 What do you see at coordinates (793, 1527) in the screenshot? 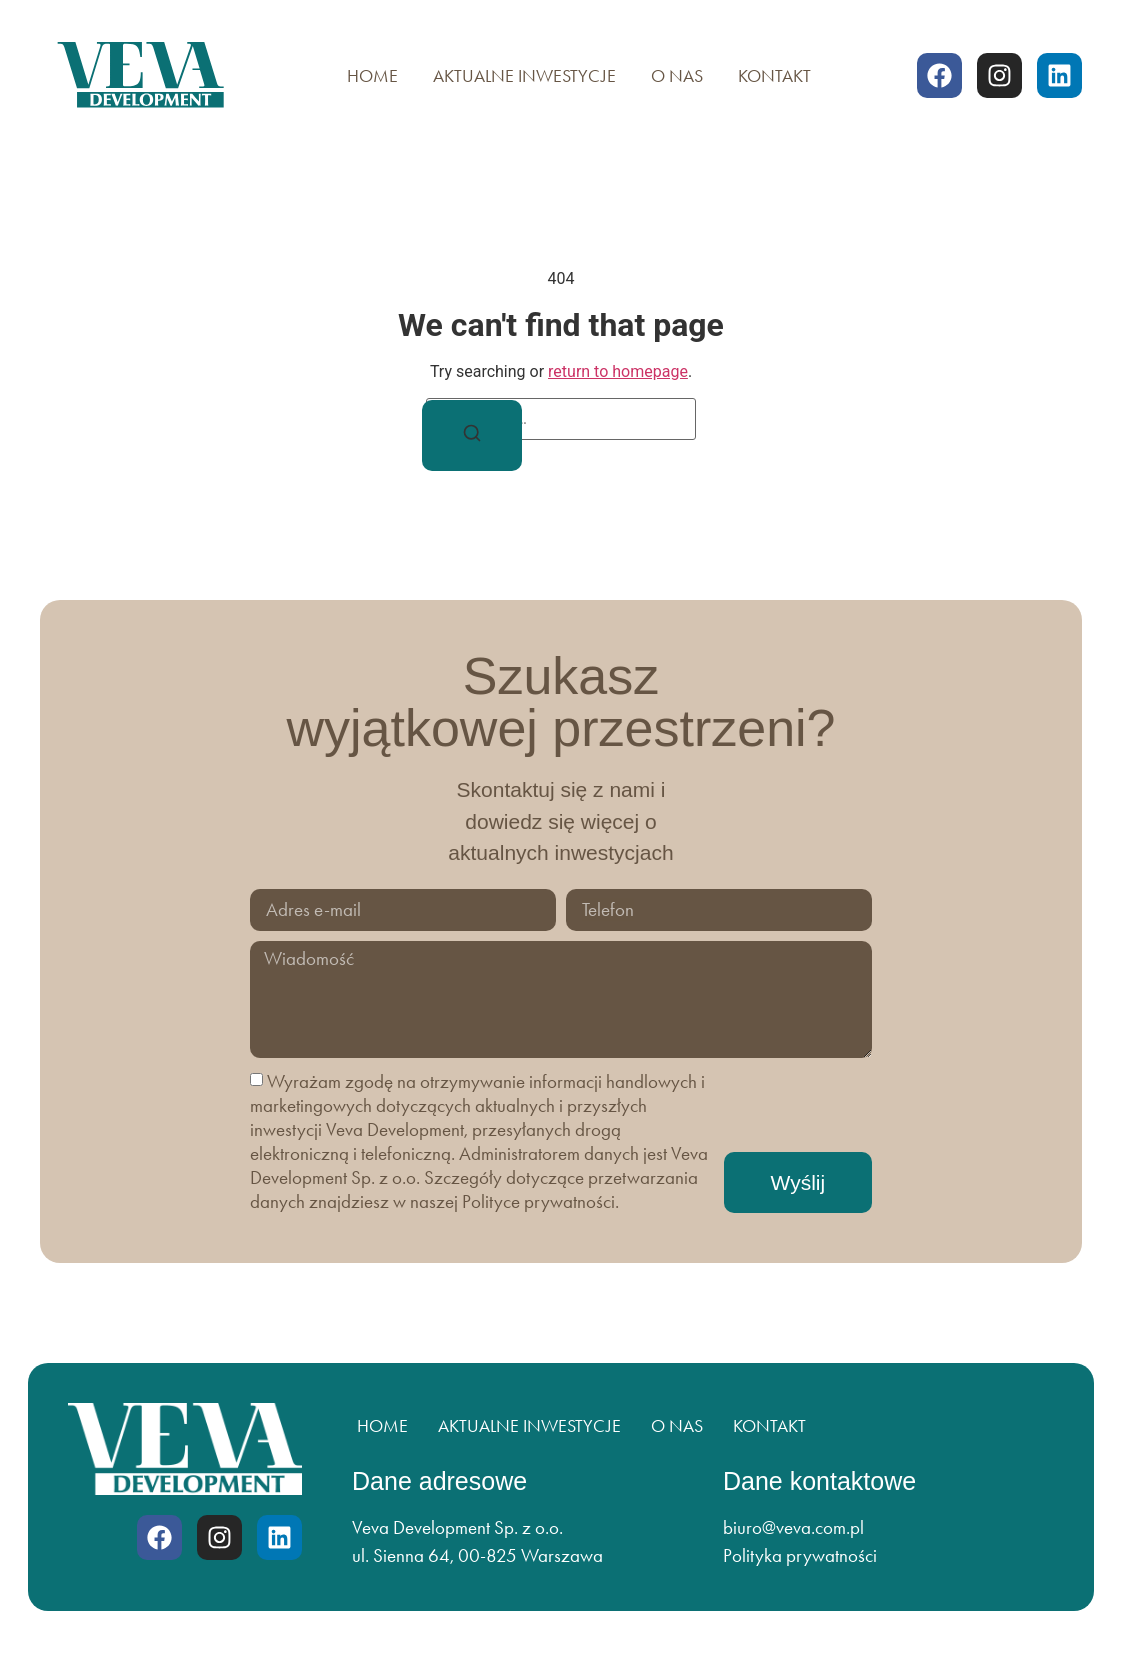
I see `biuro@veva.com.pl` at bounding box center [793, 1527].